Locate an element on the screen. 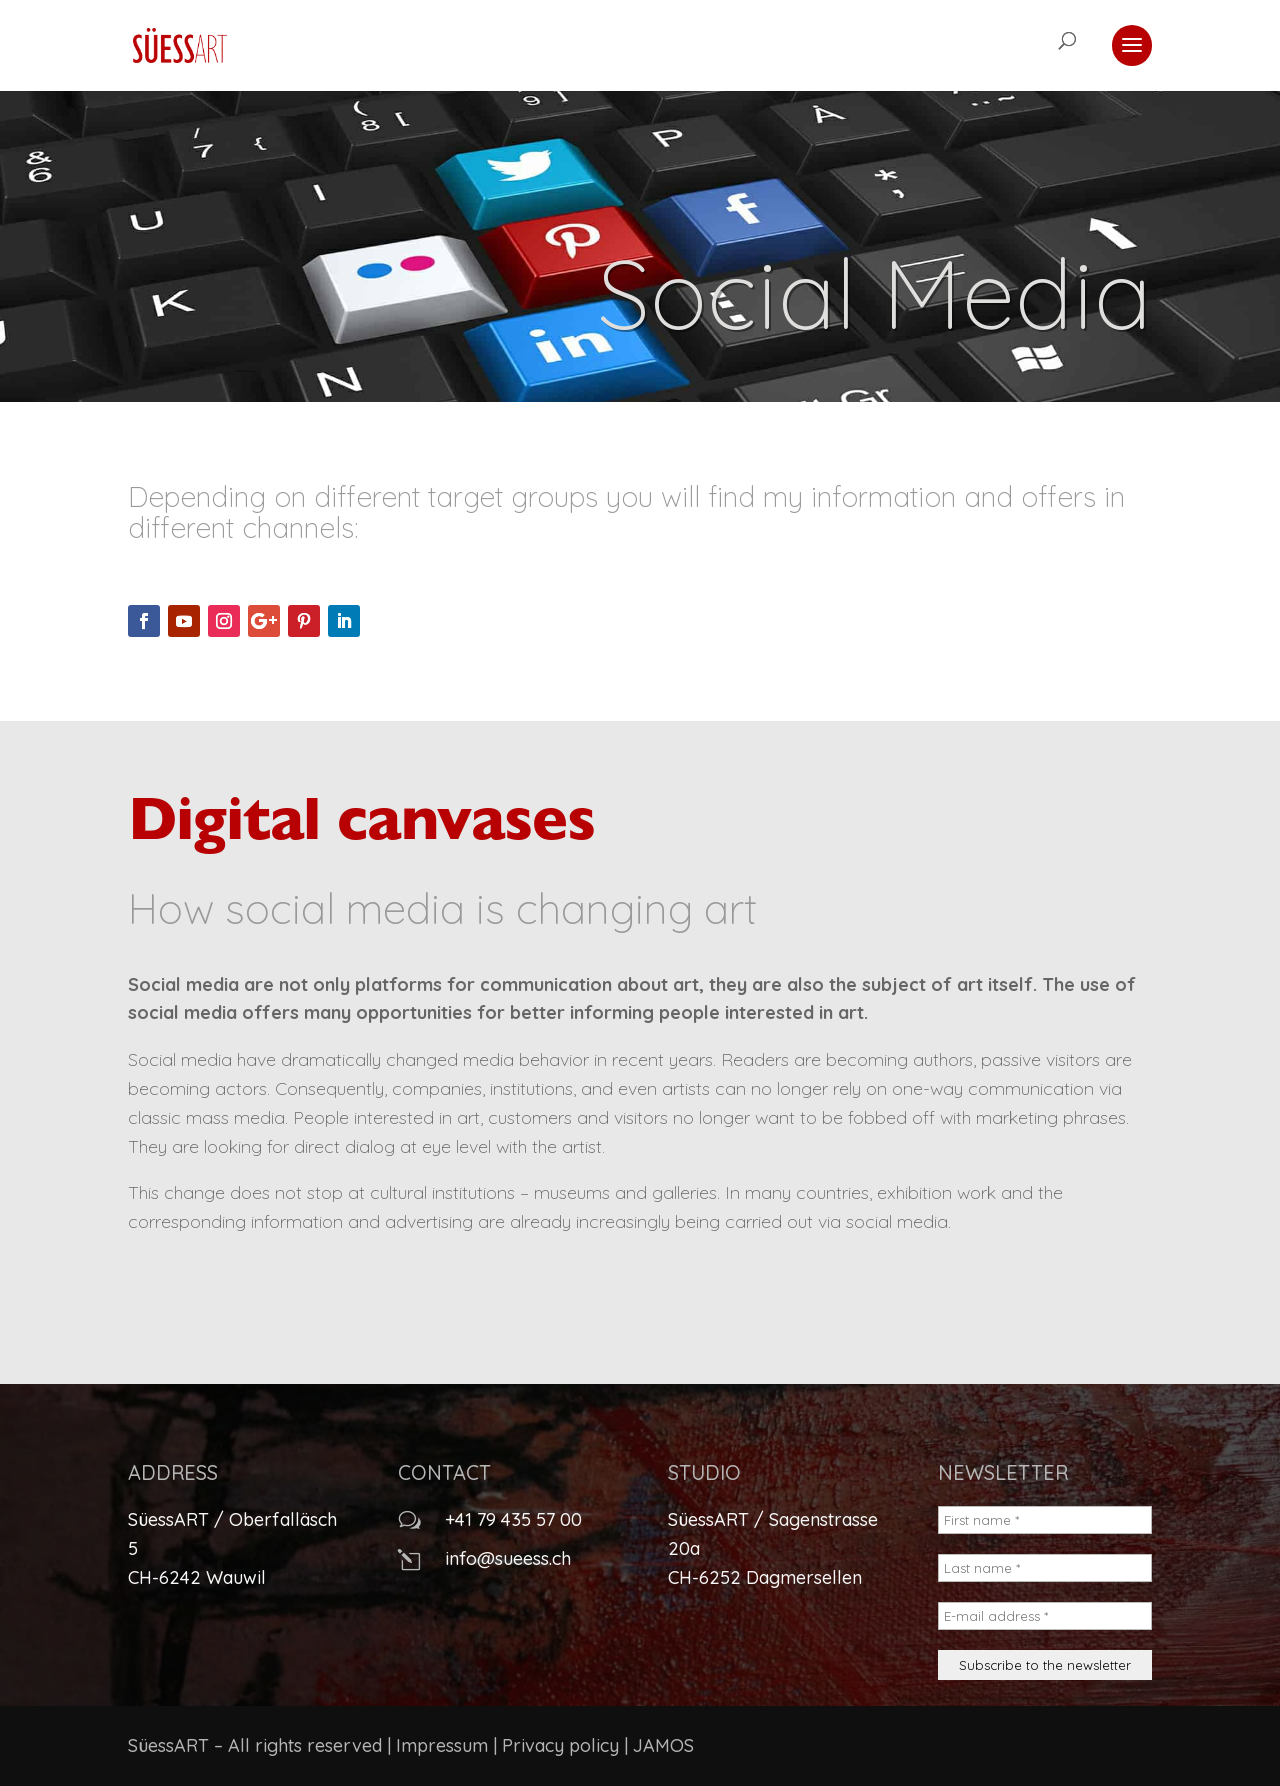 The height and width of the screenshot is (1786, 1280). JAMOS is located at coordinates (663, 1745).